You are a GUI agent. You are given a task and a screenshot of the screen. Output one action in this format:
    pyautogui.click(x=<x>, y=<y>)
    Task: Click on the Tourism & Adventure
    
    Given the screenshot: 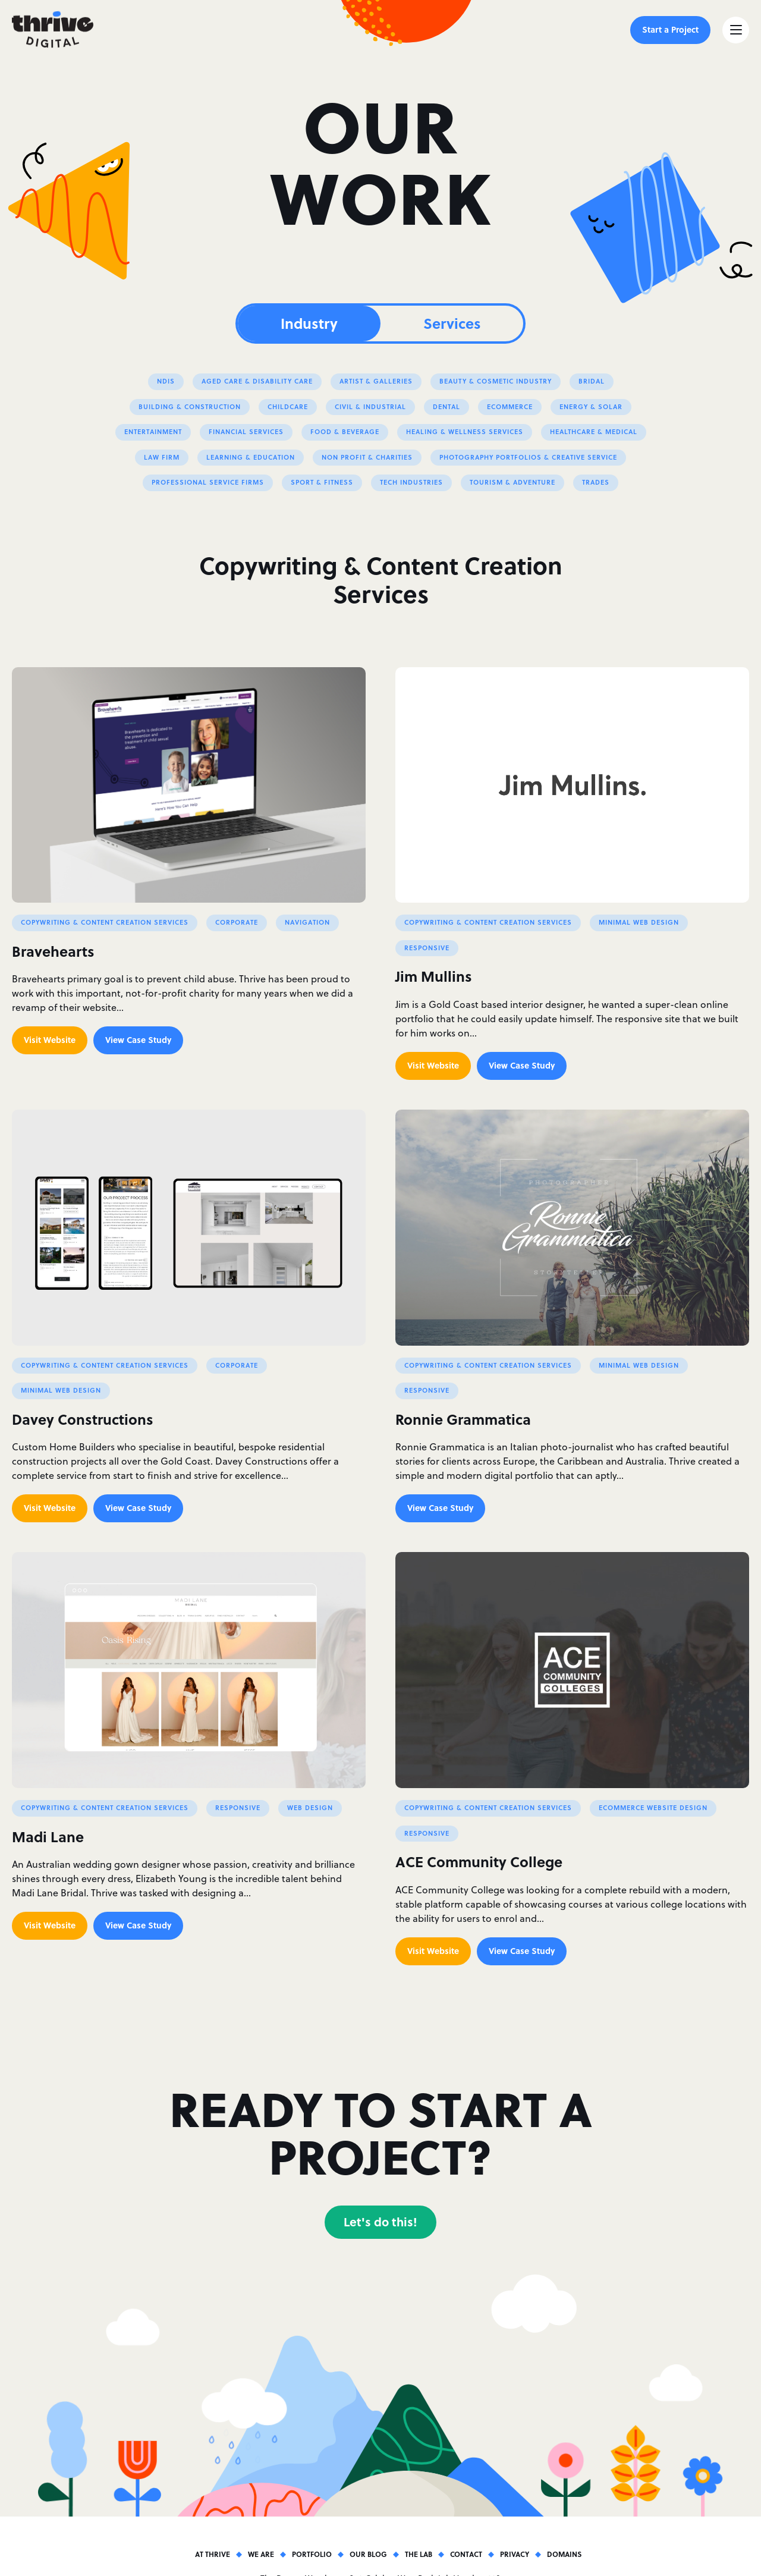 What is the action you would take?
    pyautogui.click(x=512, y=482)
    